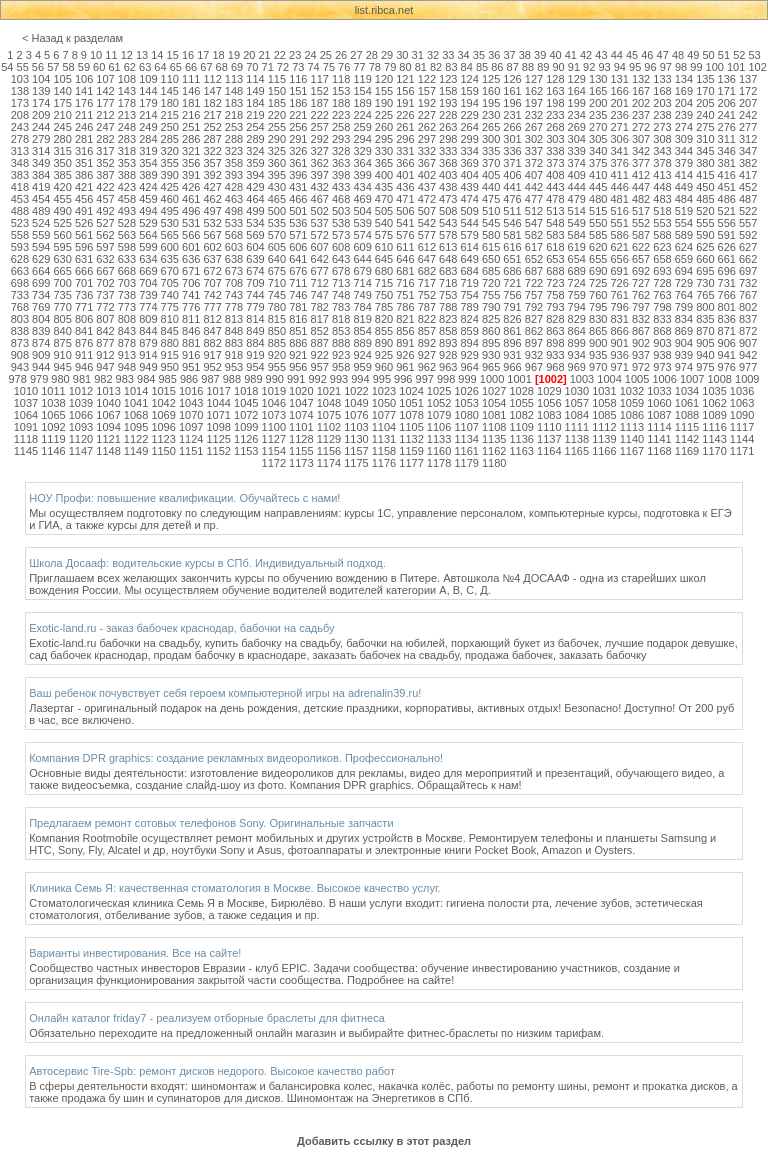 Image resolution: width=768 pixels, height=1159 pixels. I want to click on 286, so click(191, 139).